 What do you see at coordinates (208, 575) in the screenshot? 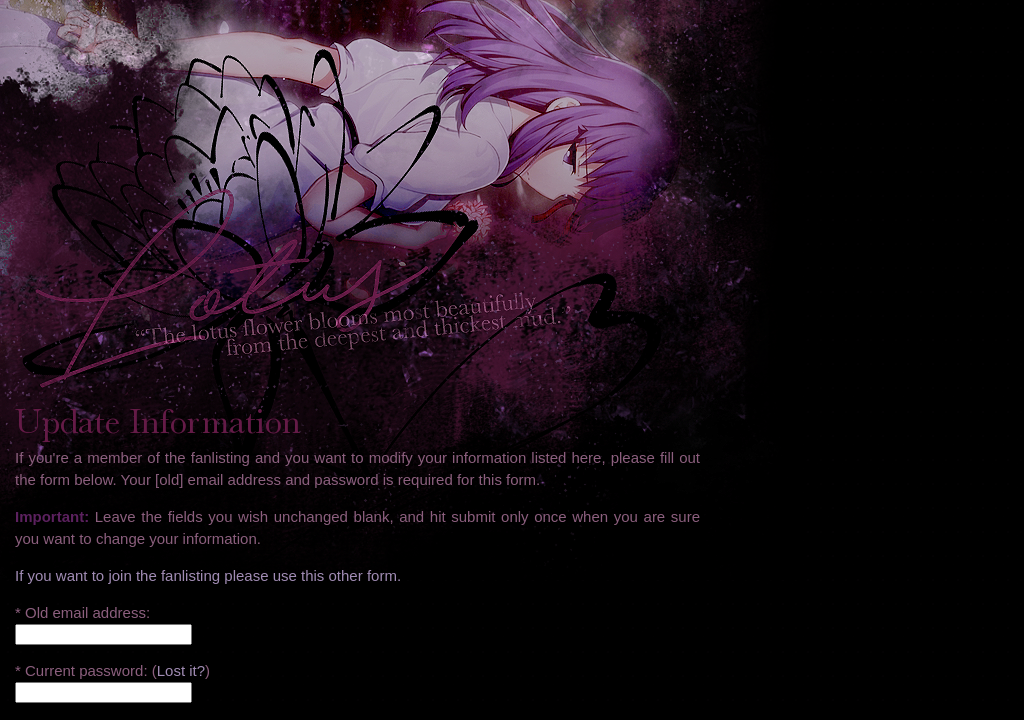
I see `If you want to join the fanlisting please use this other form.` at bounding box center [208, 575].